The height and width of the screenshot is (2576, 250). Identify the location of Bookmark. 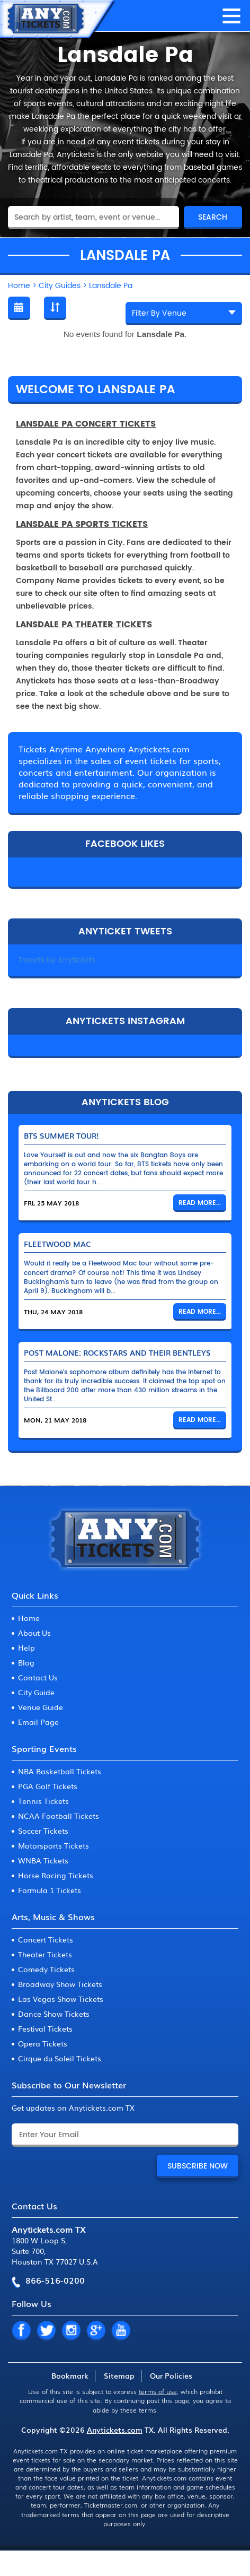
(69, 2375).